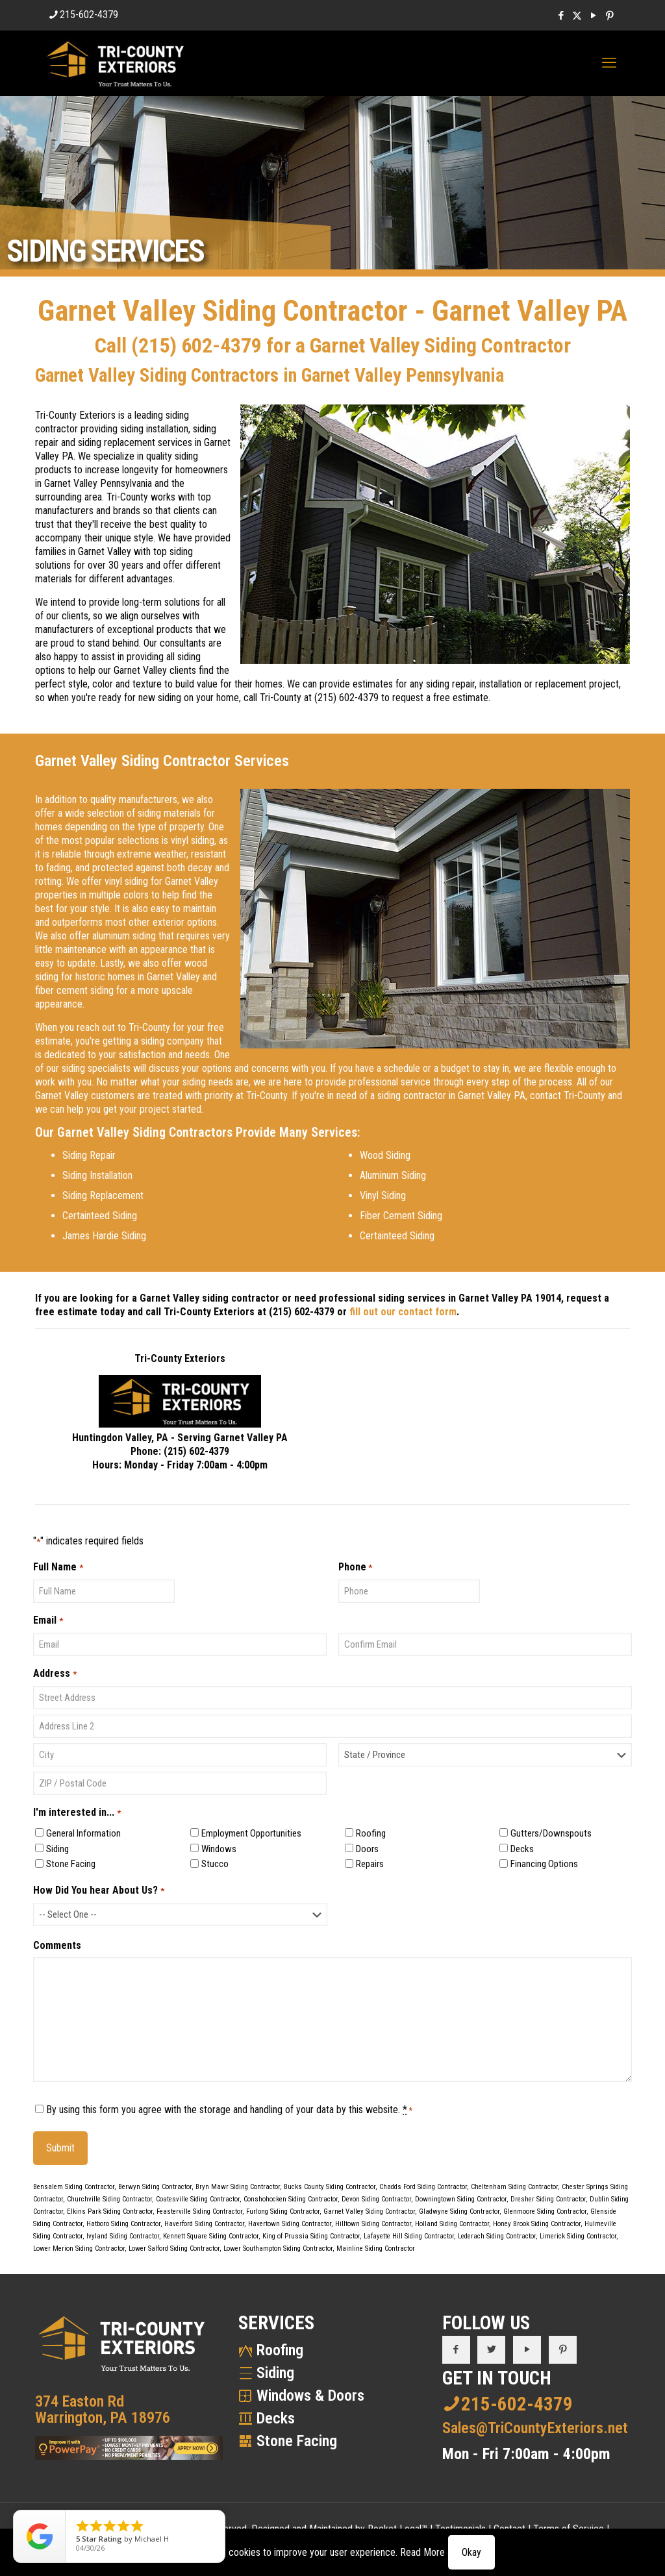 Image resolution: width=665 pixels, height=2576 pixels. I want to click on Limerick Siding Contractor, so click(578, 2236).